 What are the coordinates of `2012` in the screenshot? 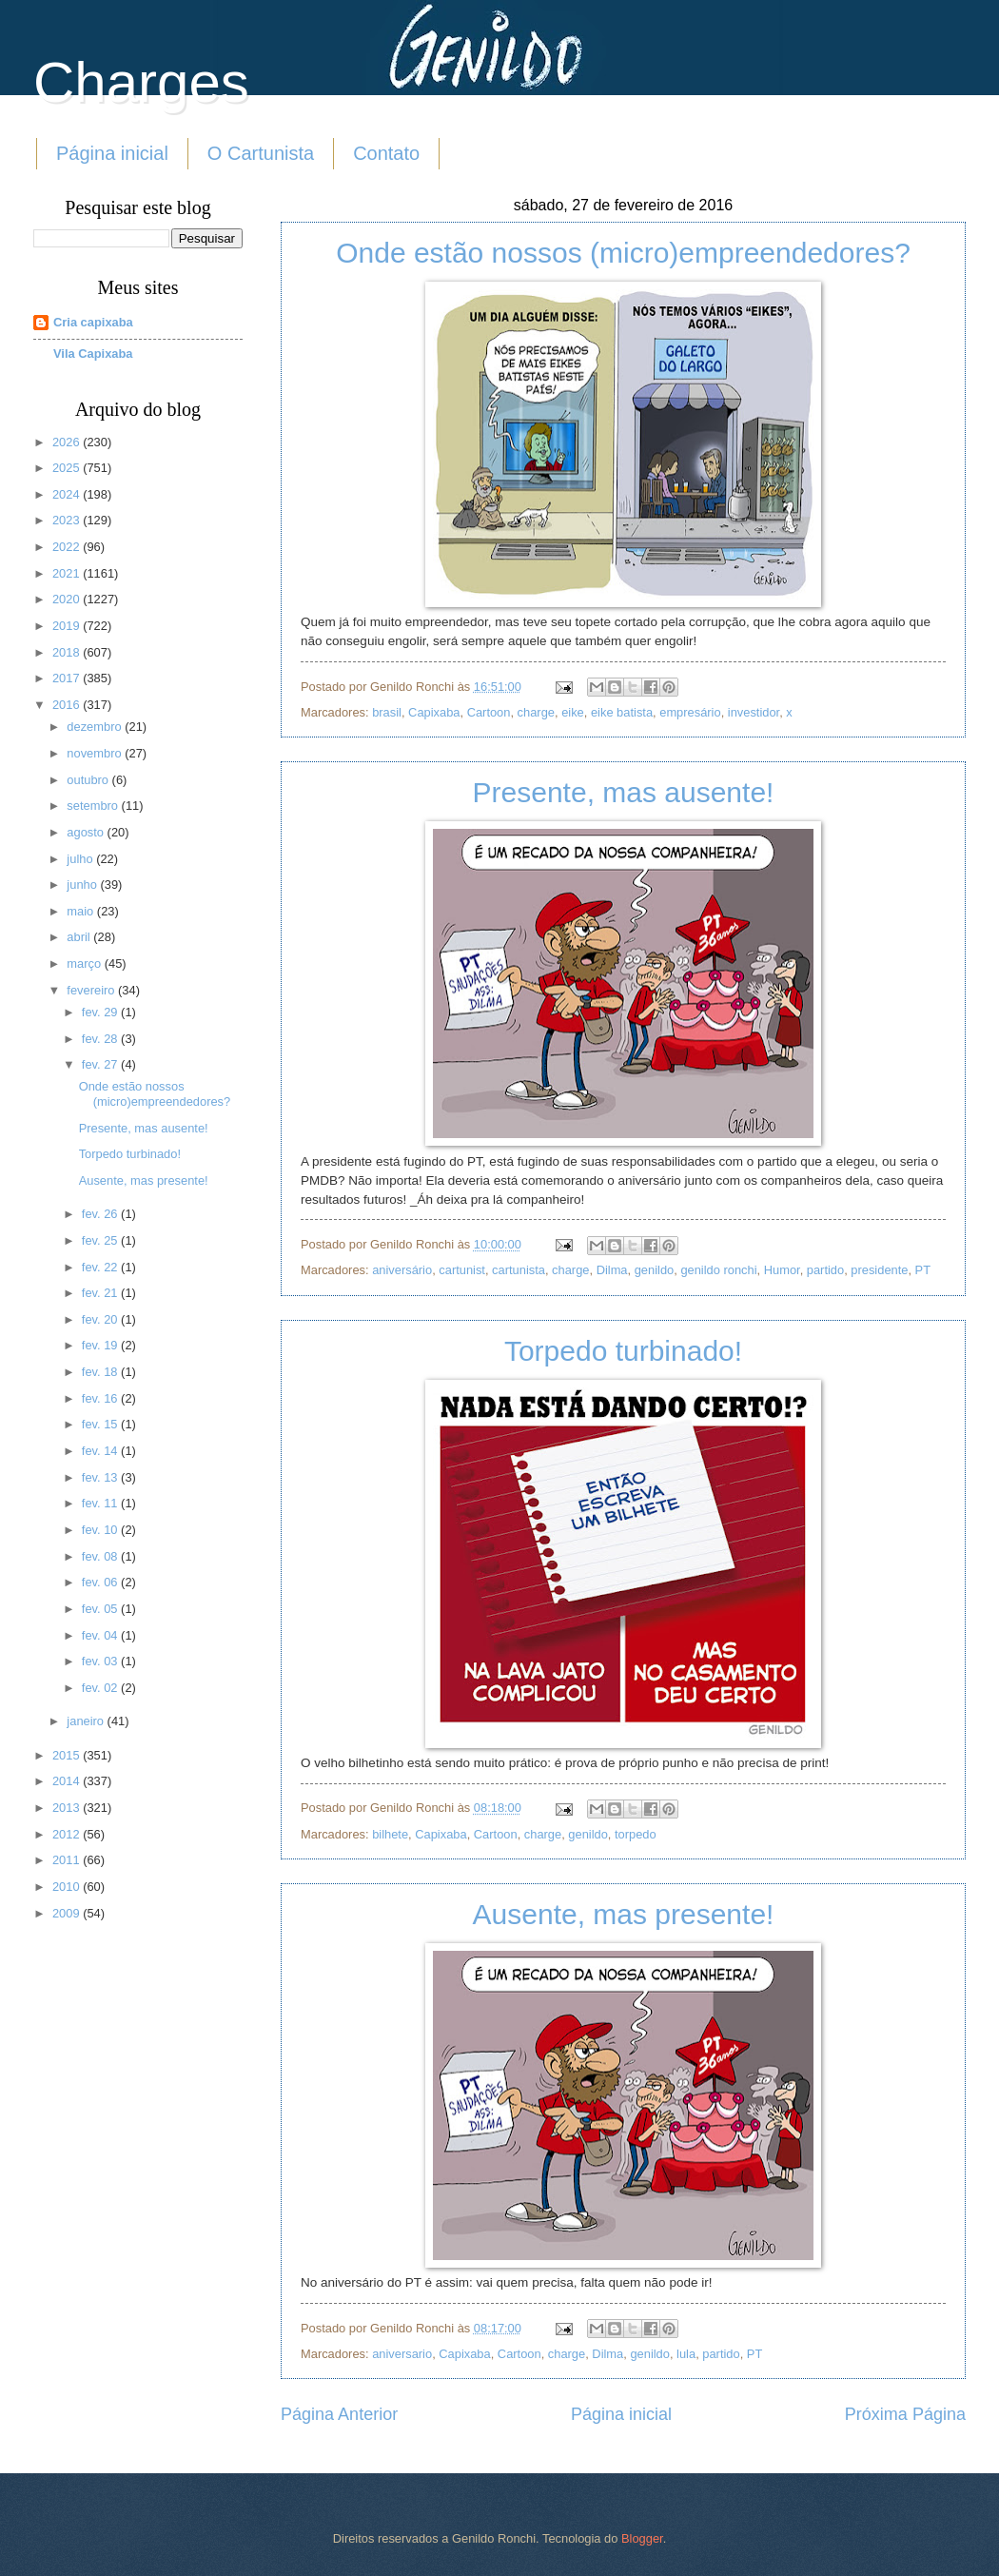 It's located at (67, 1834).